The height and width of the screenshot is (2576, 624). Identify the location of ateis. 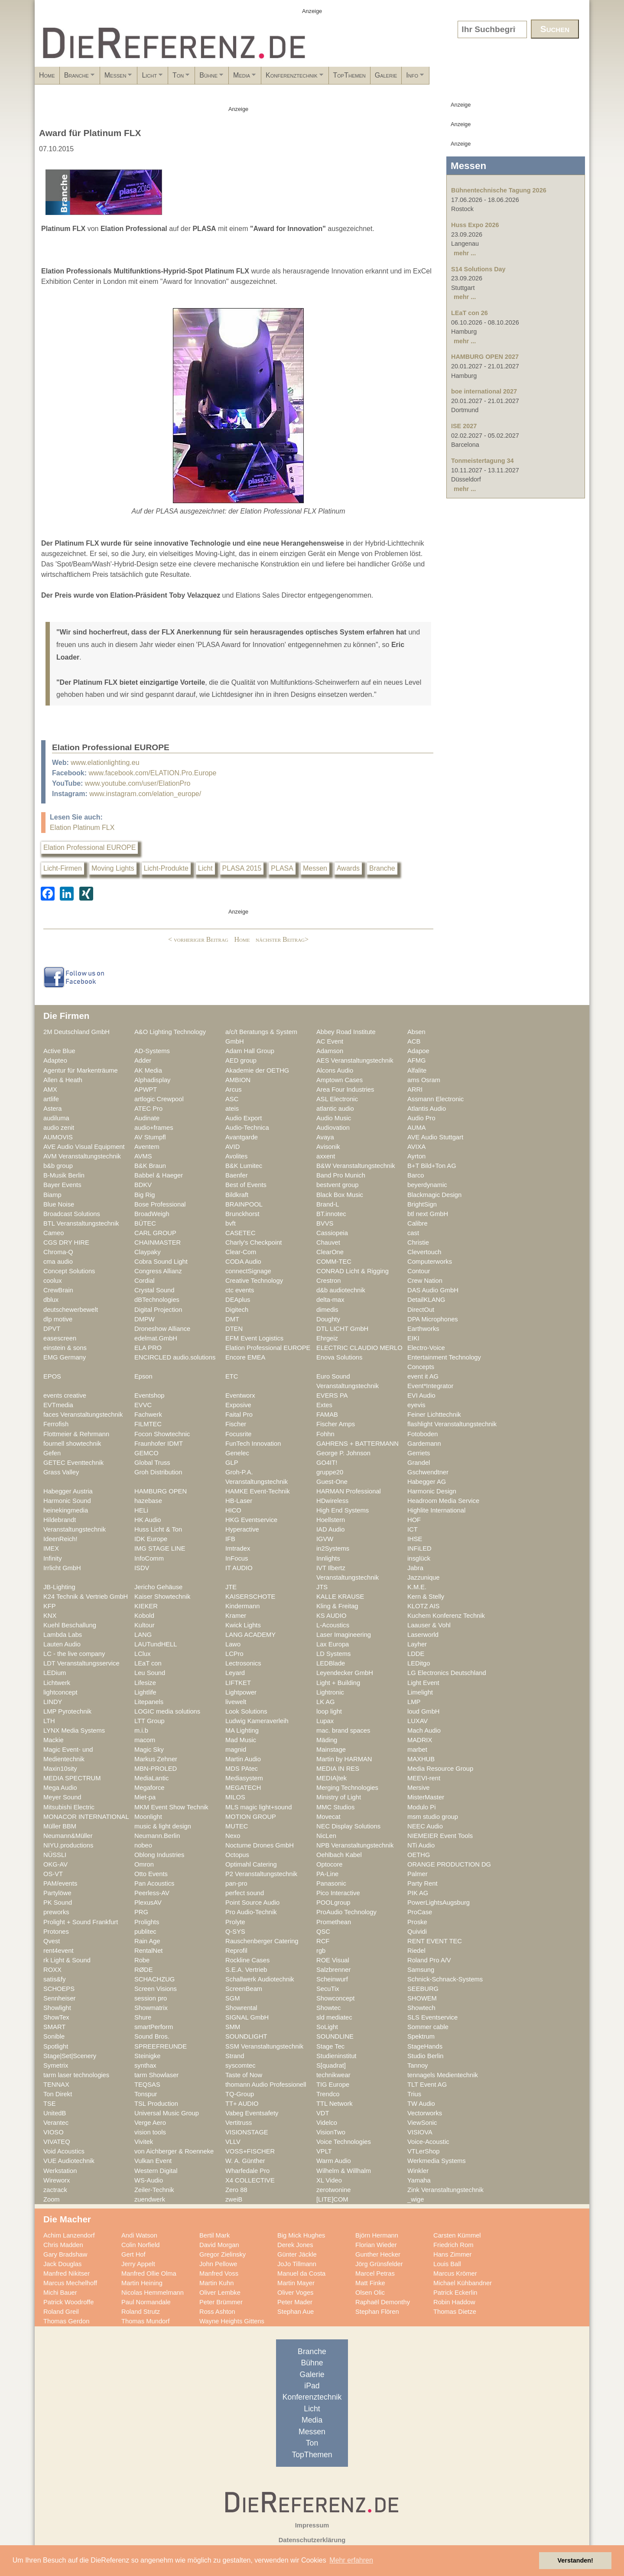
(232, 1108).